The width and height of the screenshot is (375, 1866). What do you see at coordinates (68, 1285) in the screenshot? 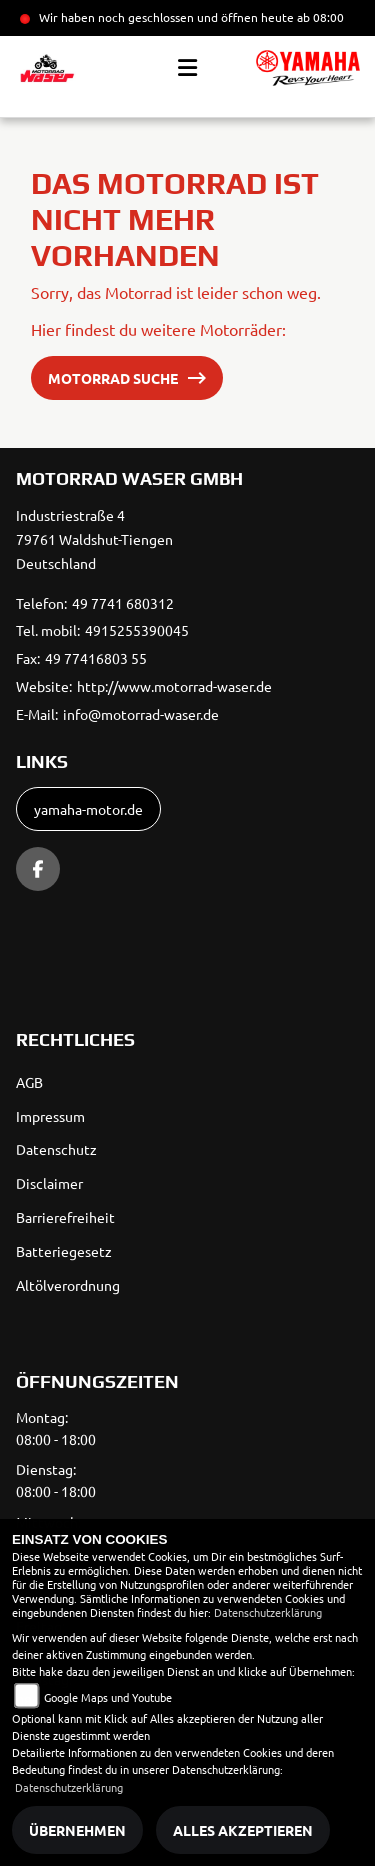
I see `Altölverordnung` at bounding box center [68, 1285].